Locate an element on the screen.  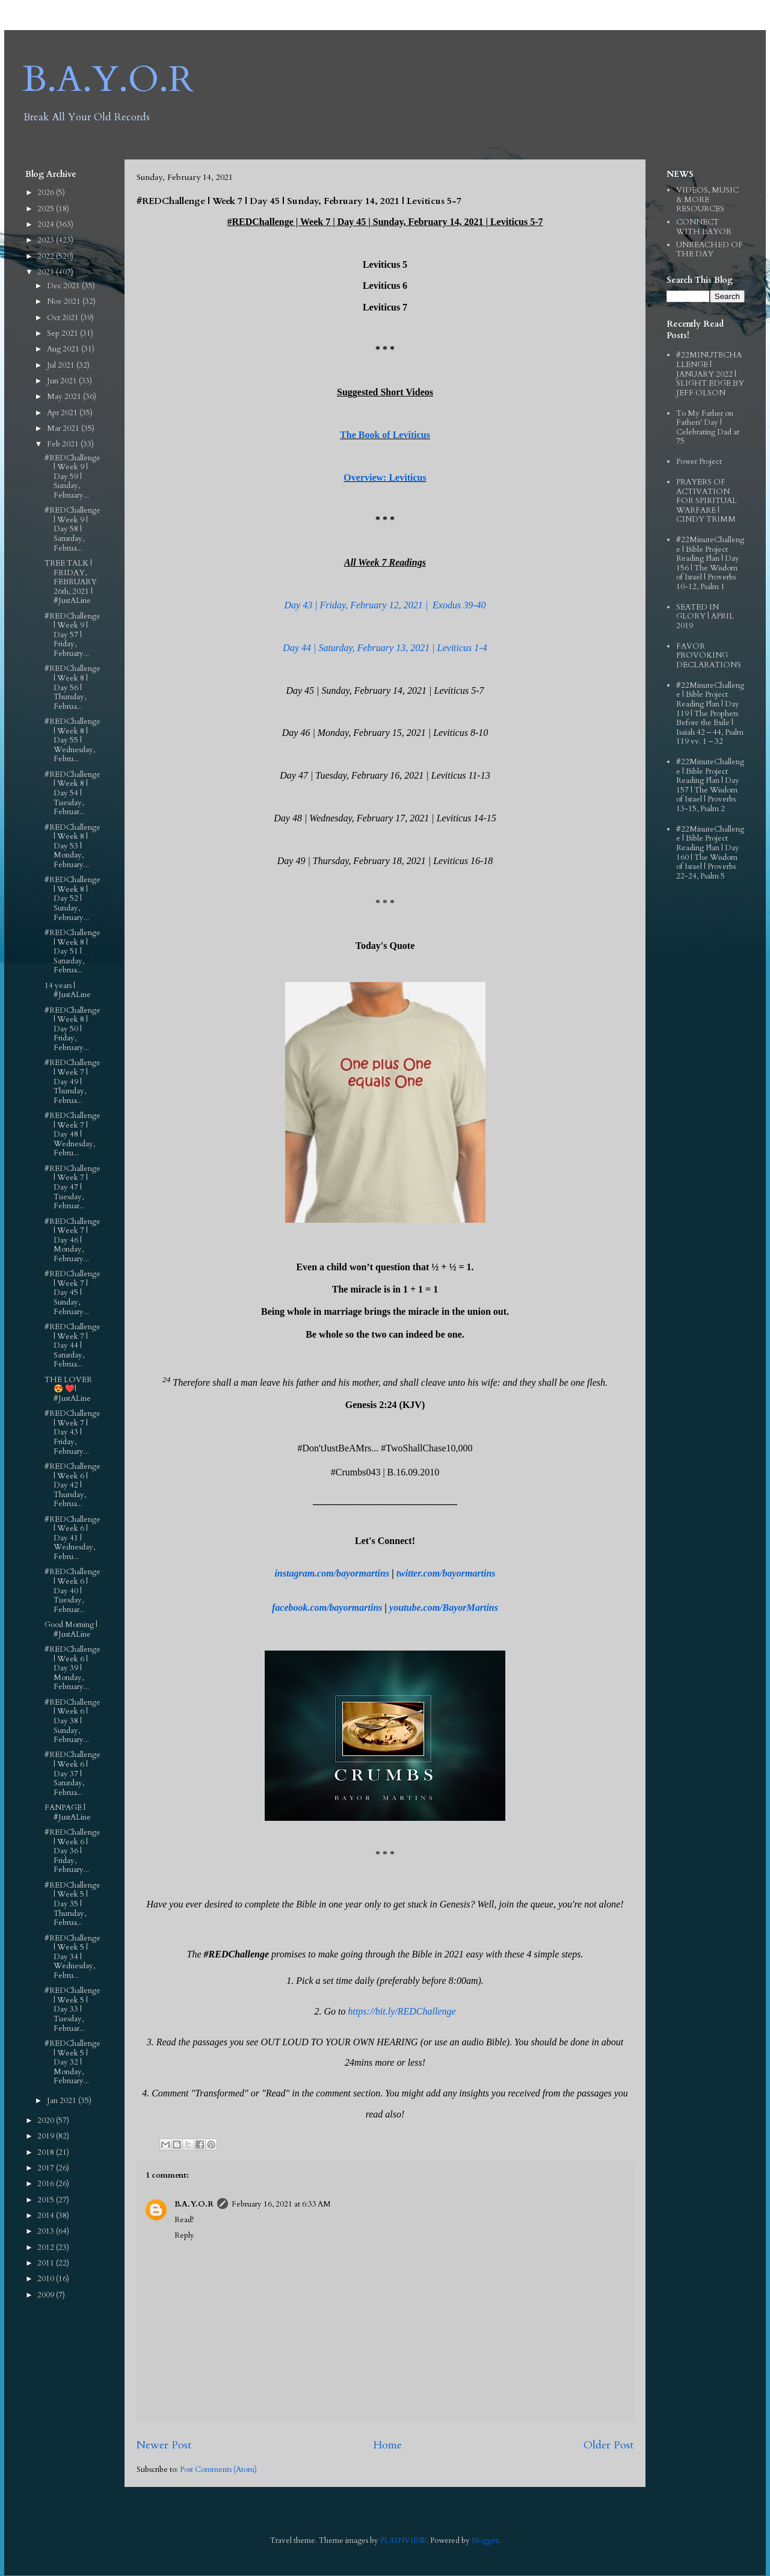
Reply is located at coordinates (184, 2235).